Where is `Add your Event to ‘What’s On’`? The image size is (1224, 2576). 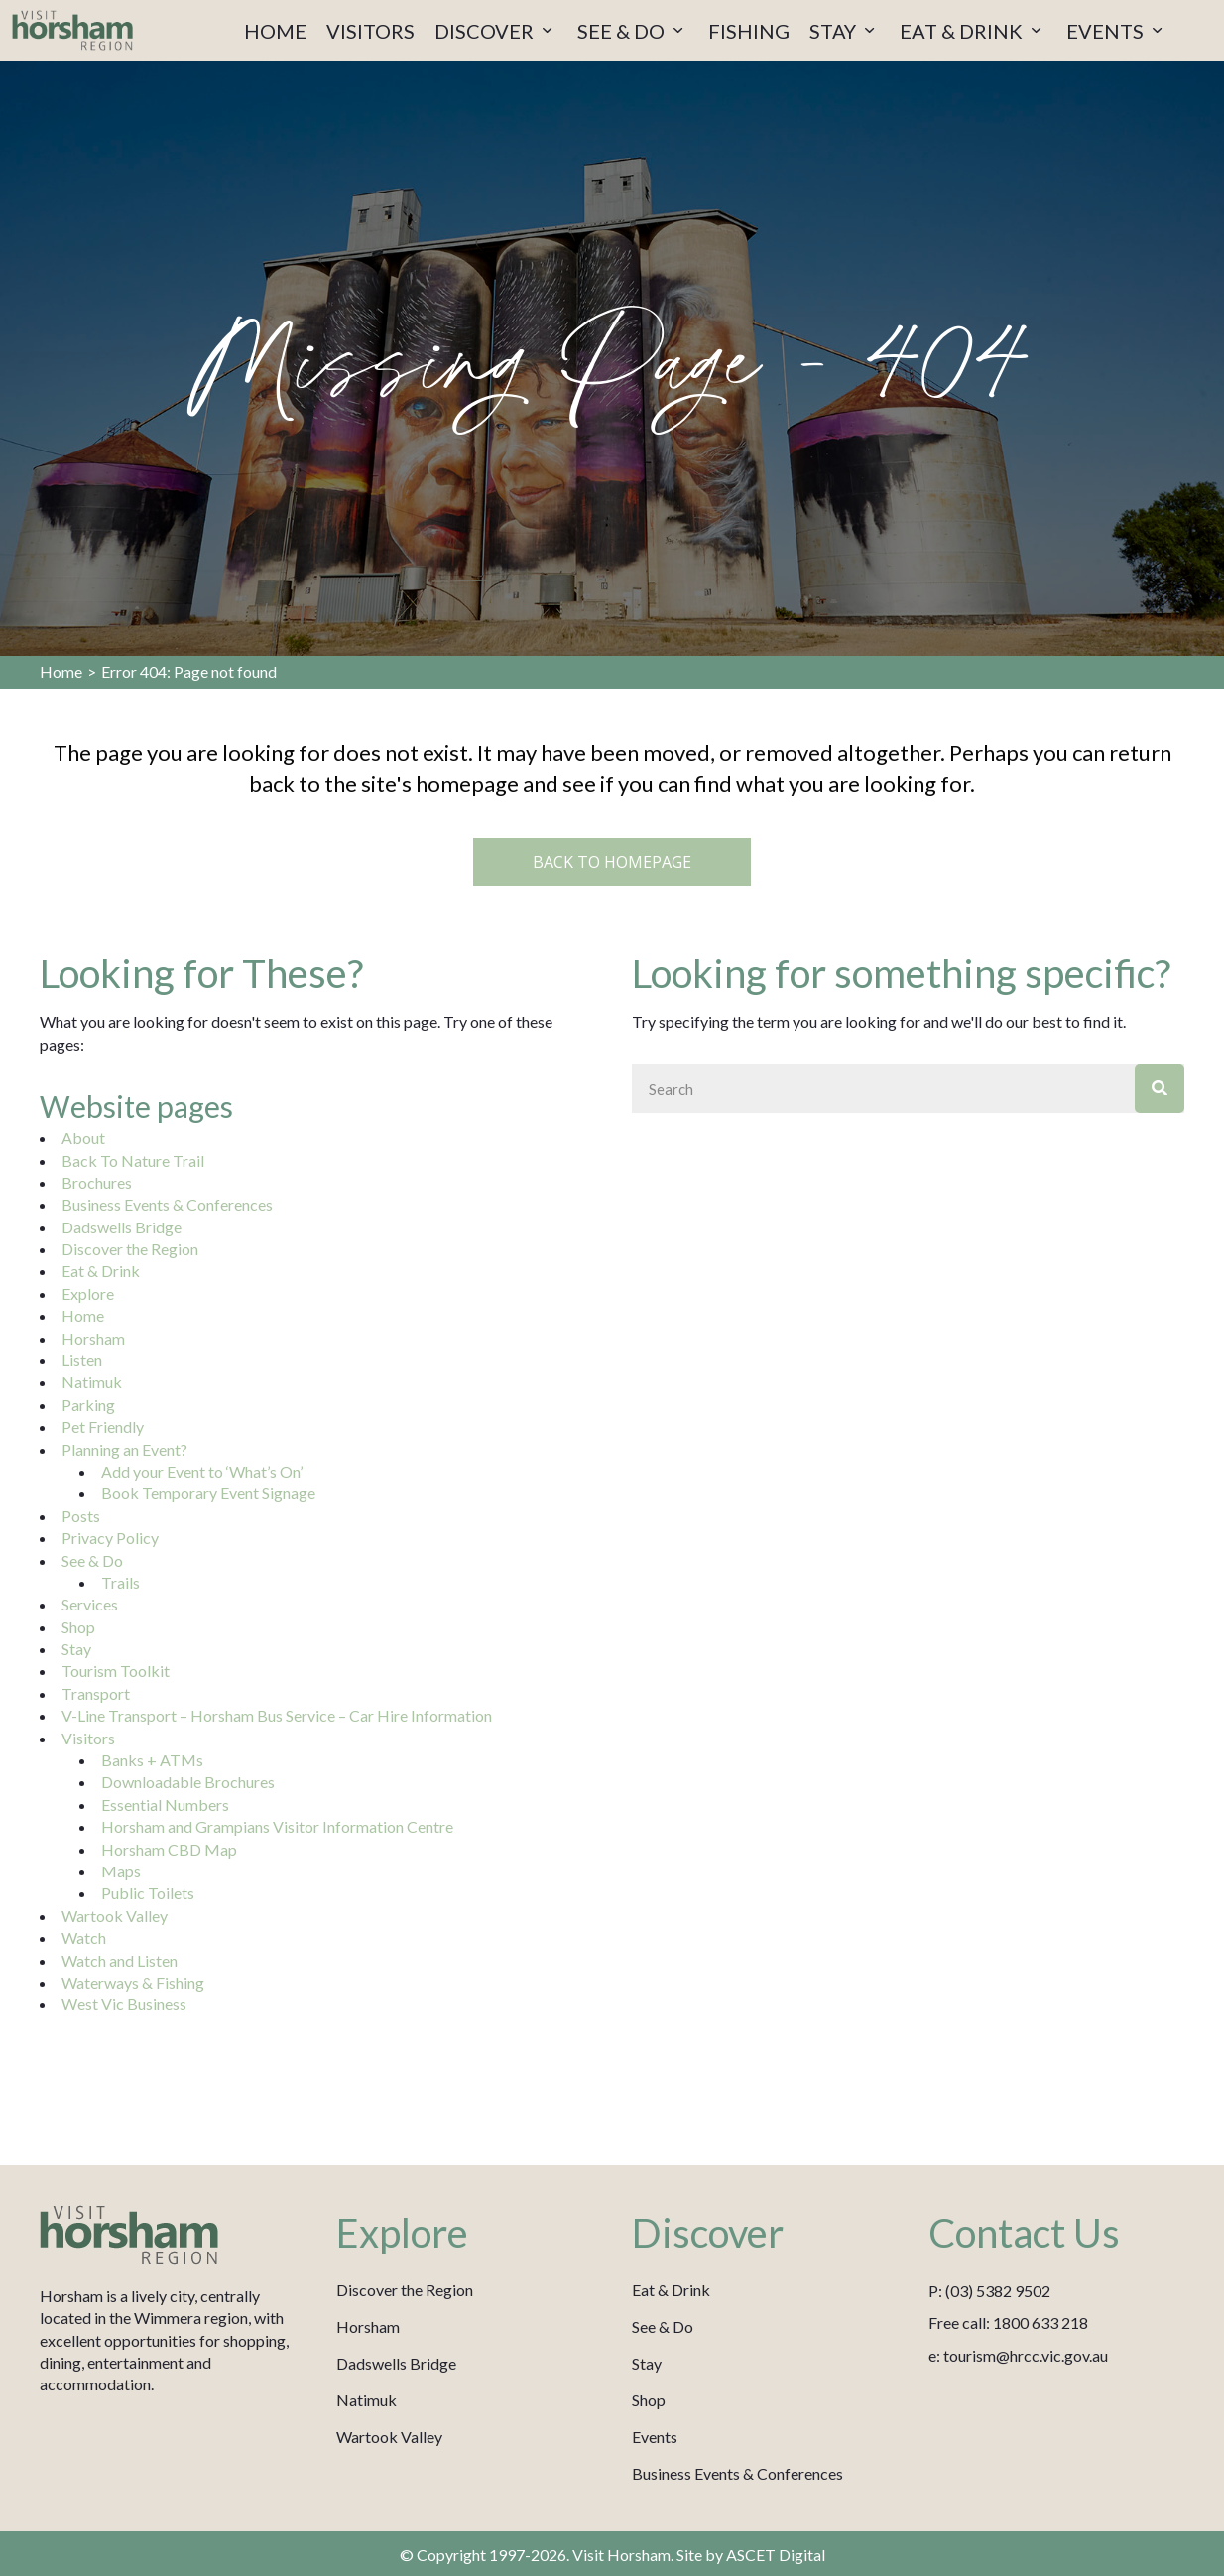 Add your Event to ‘What’s On’ is located at coordinates (202, 1471).